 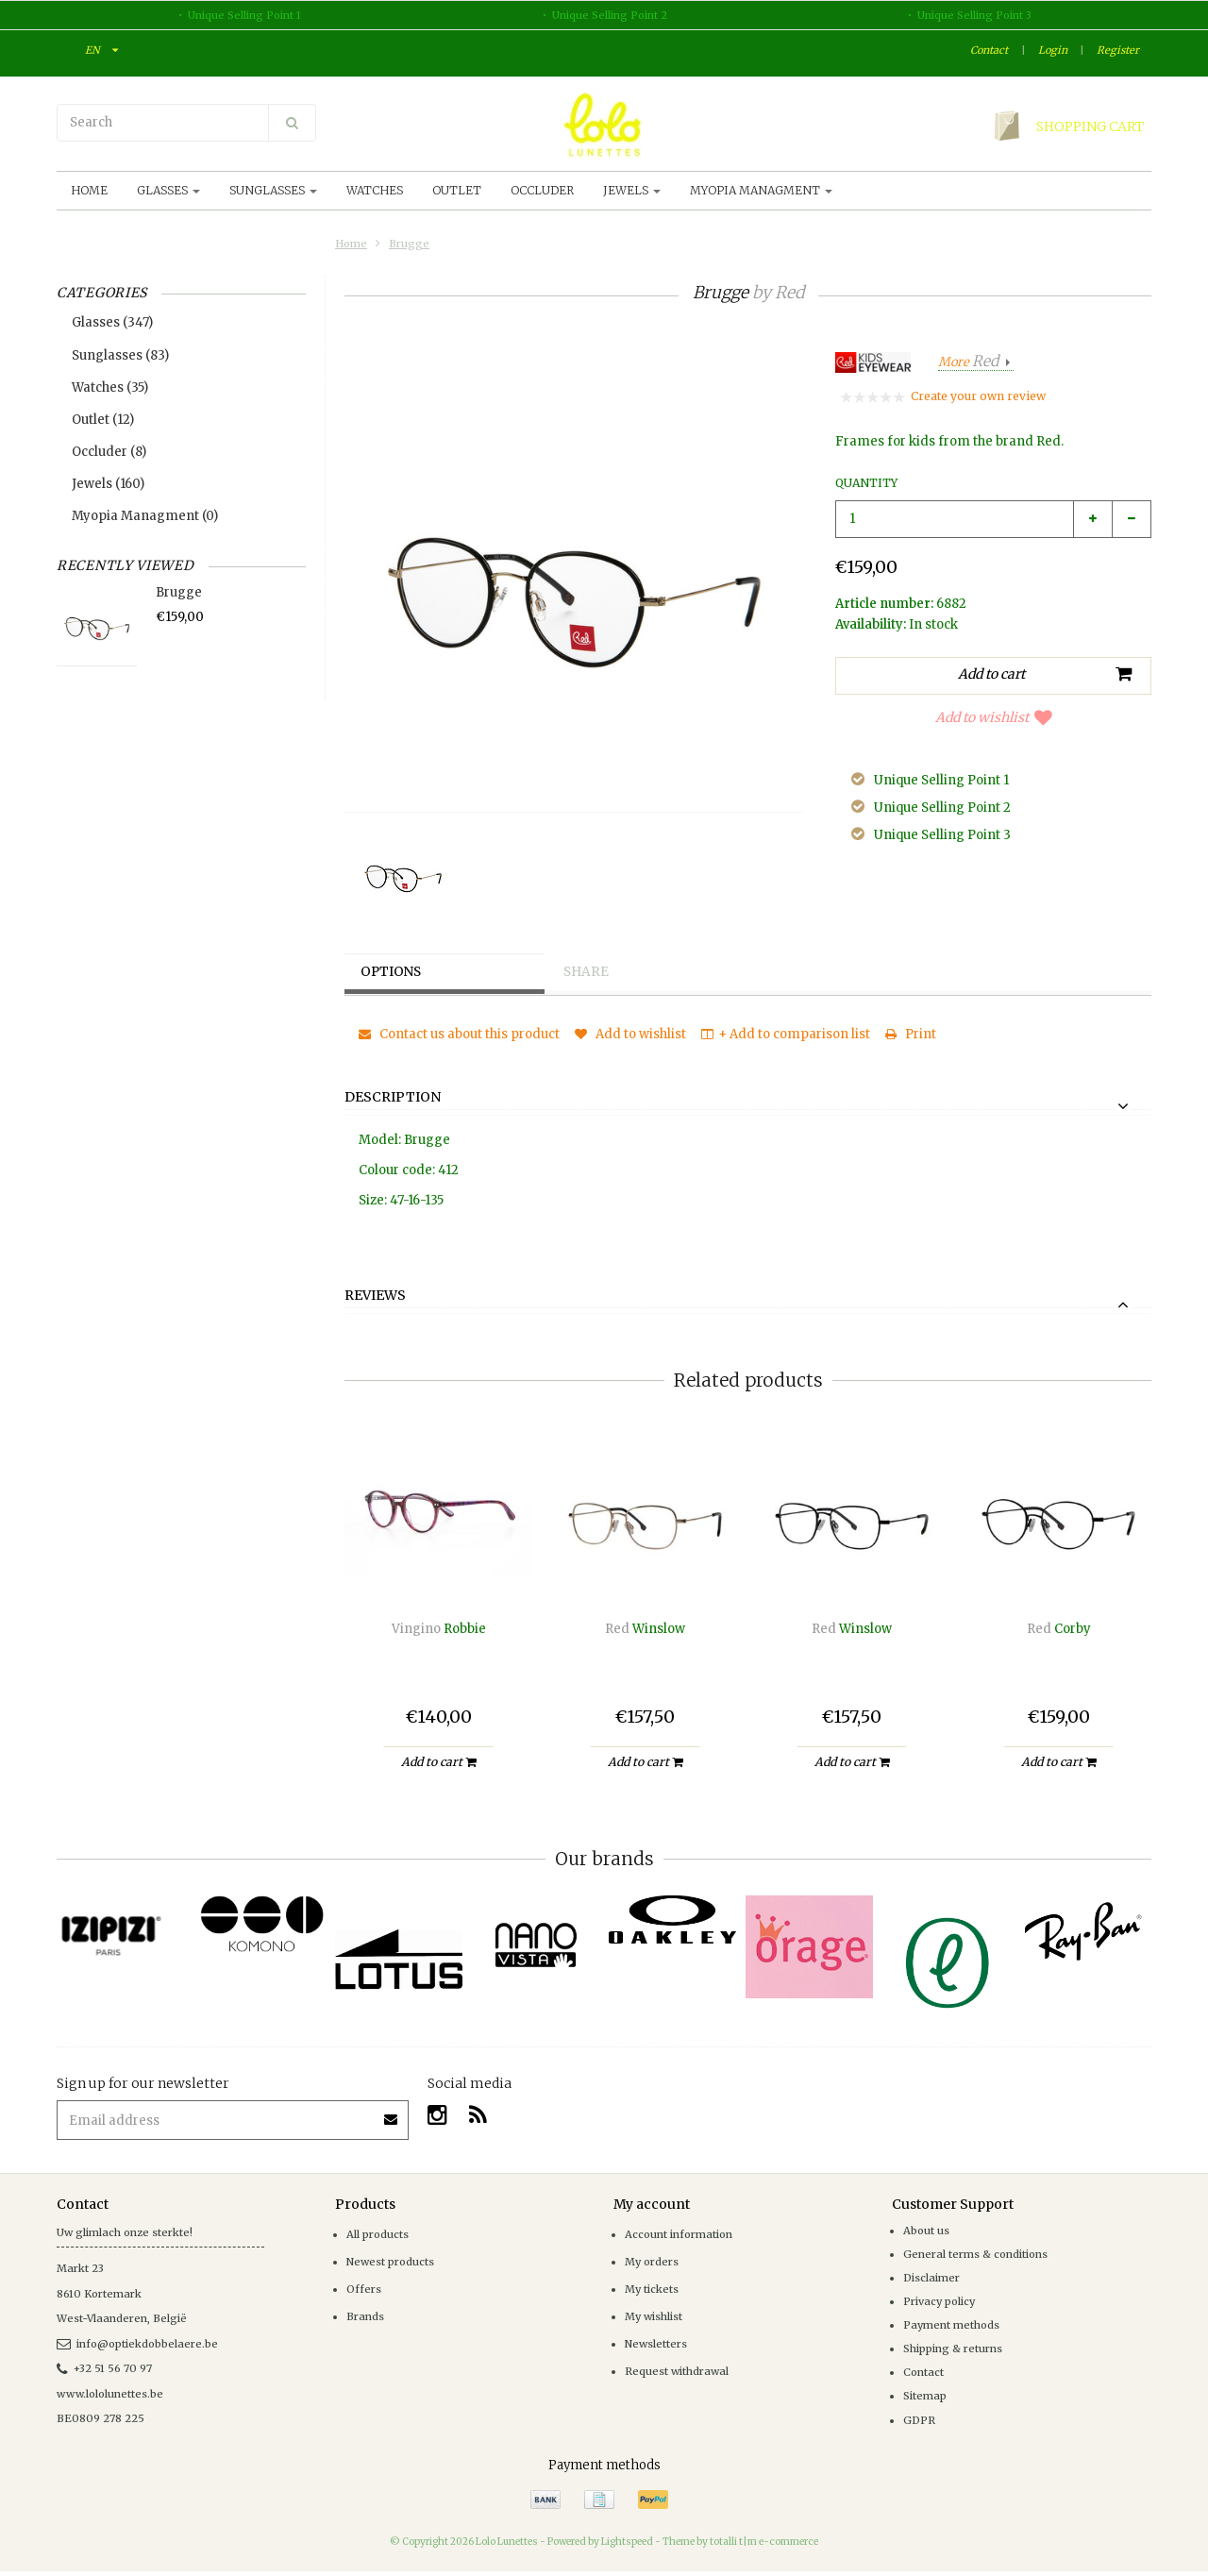 What do you see at coordinates (952, 2348) in the screenshot?
I see `Shipping & returns` at bounding box center [952, 2348].